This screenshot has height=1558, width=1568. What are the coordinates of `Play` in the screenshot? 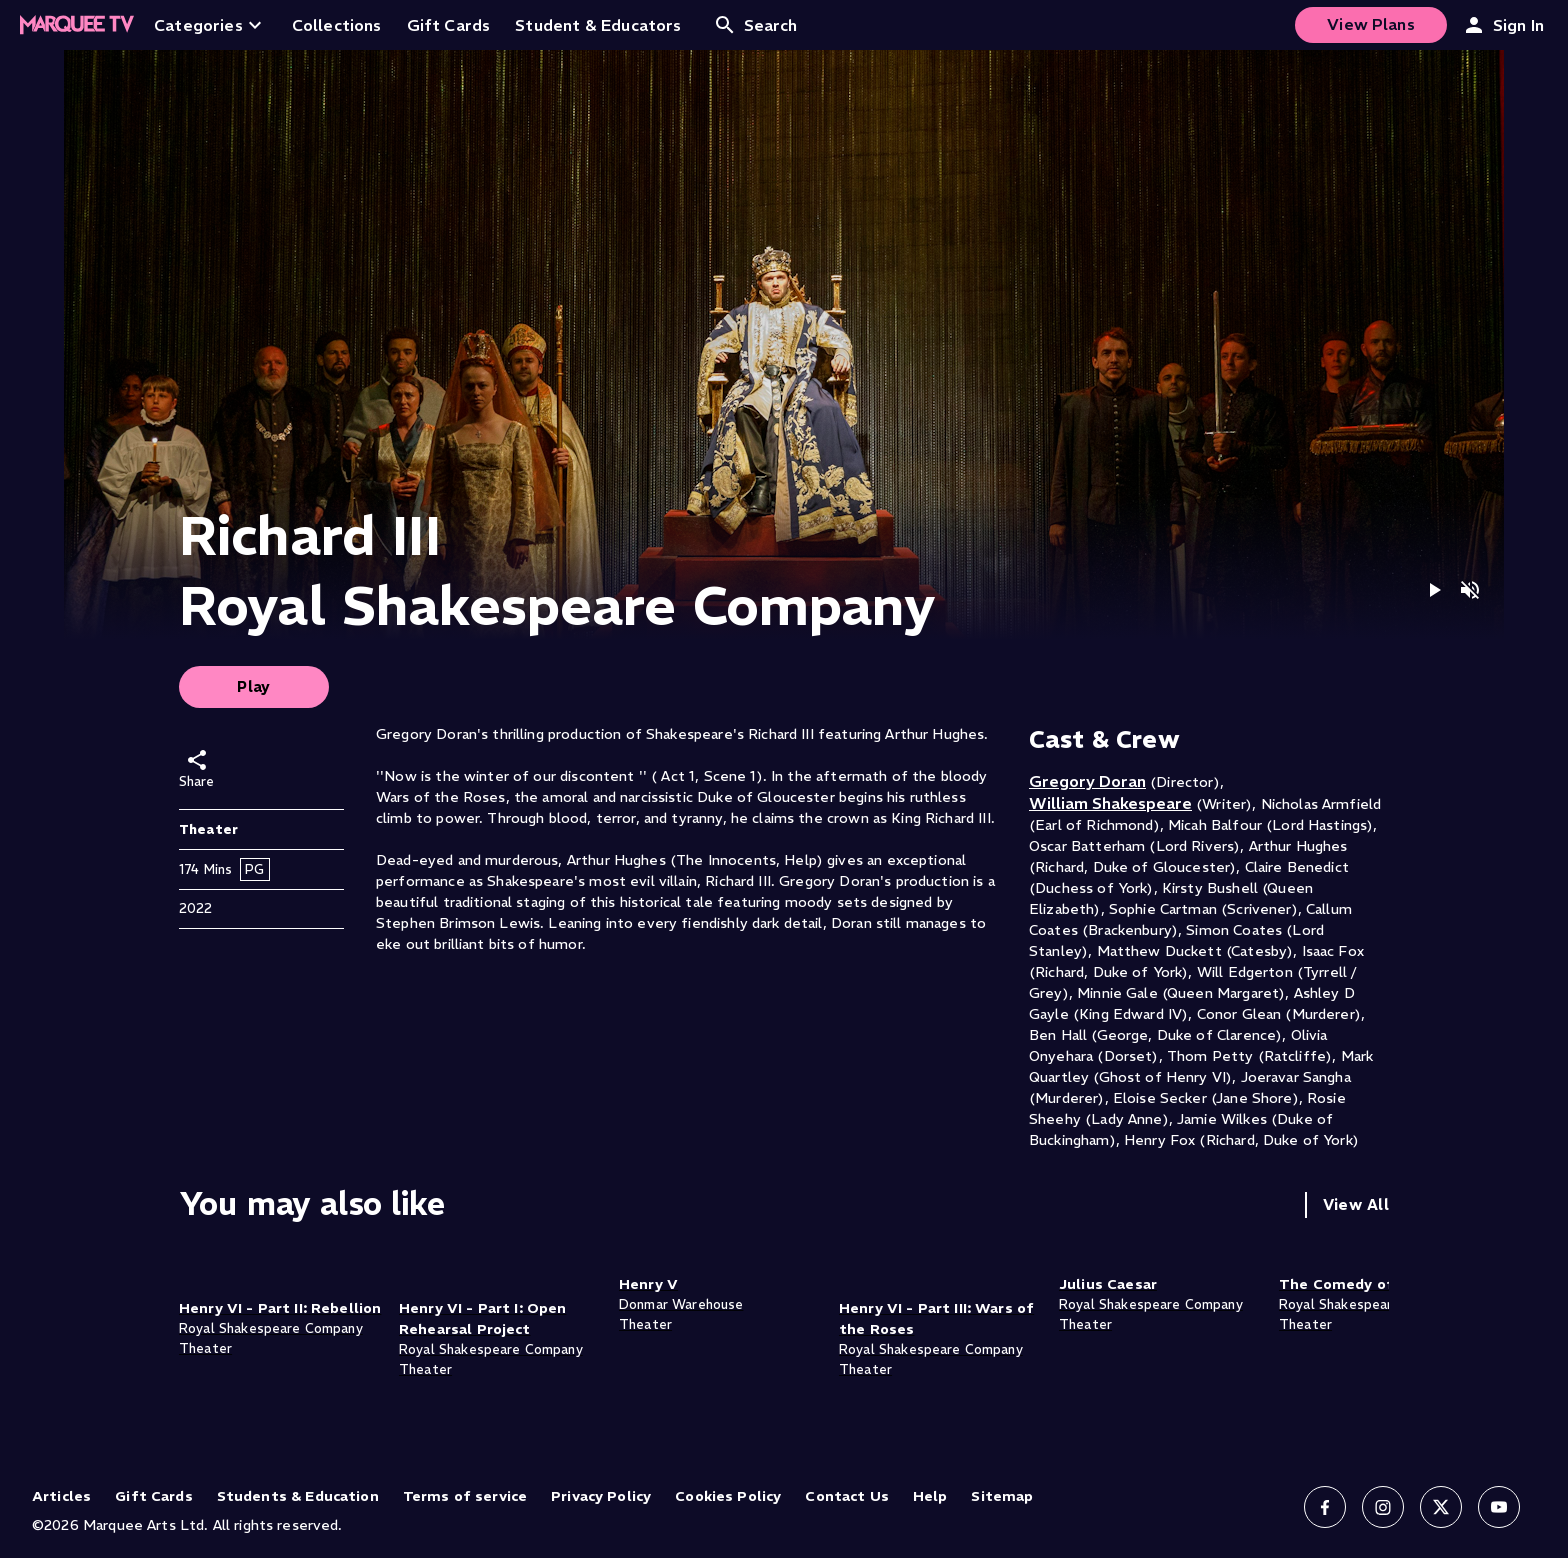 It's located at (254, 686).